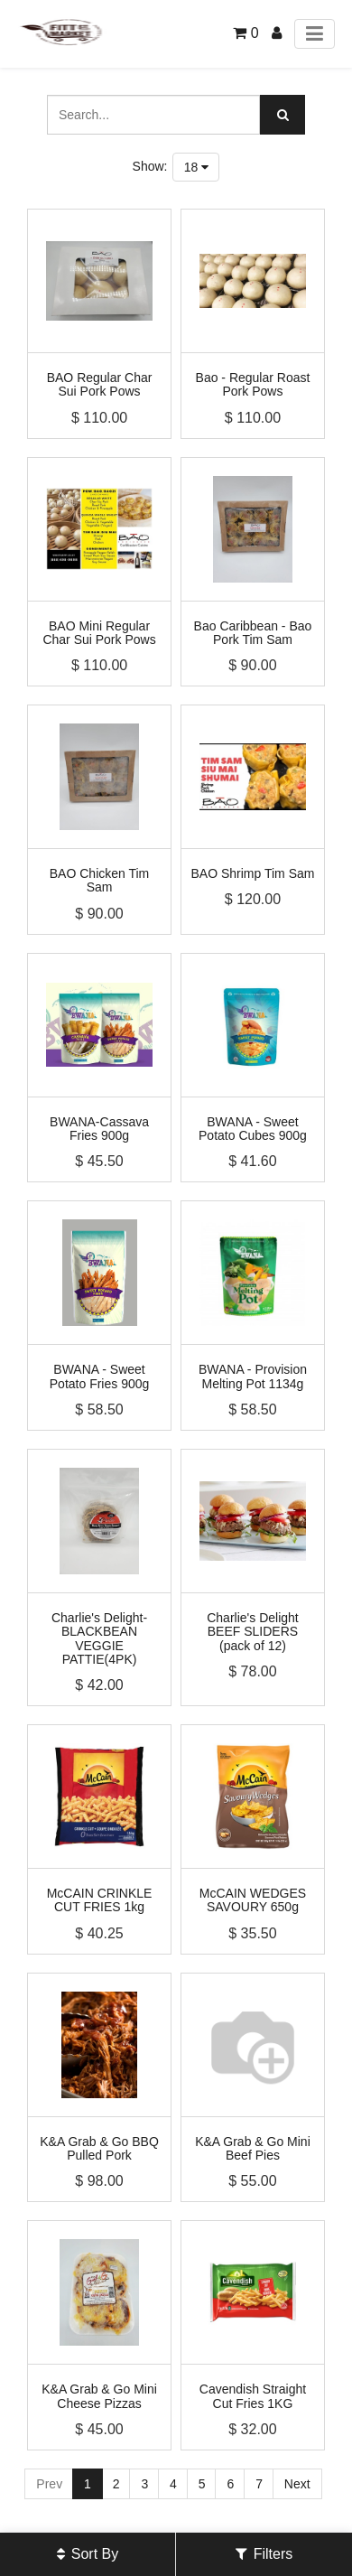 The image size is (352, 2576). What do you see at coordinates (252, 1900) in the screenshot?
I see `McCAIN WEDGES SAVOURY 650g` at bounding box center [252, 1900].